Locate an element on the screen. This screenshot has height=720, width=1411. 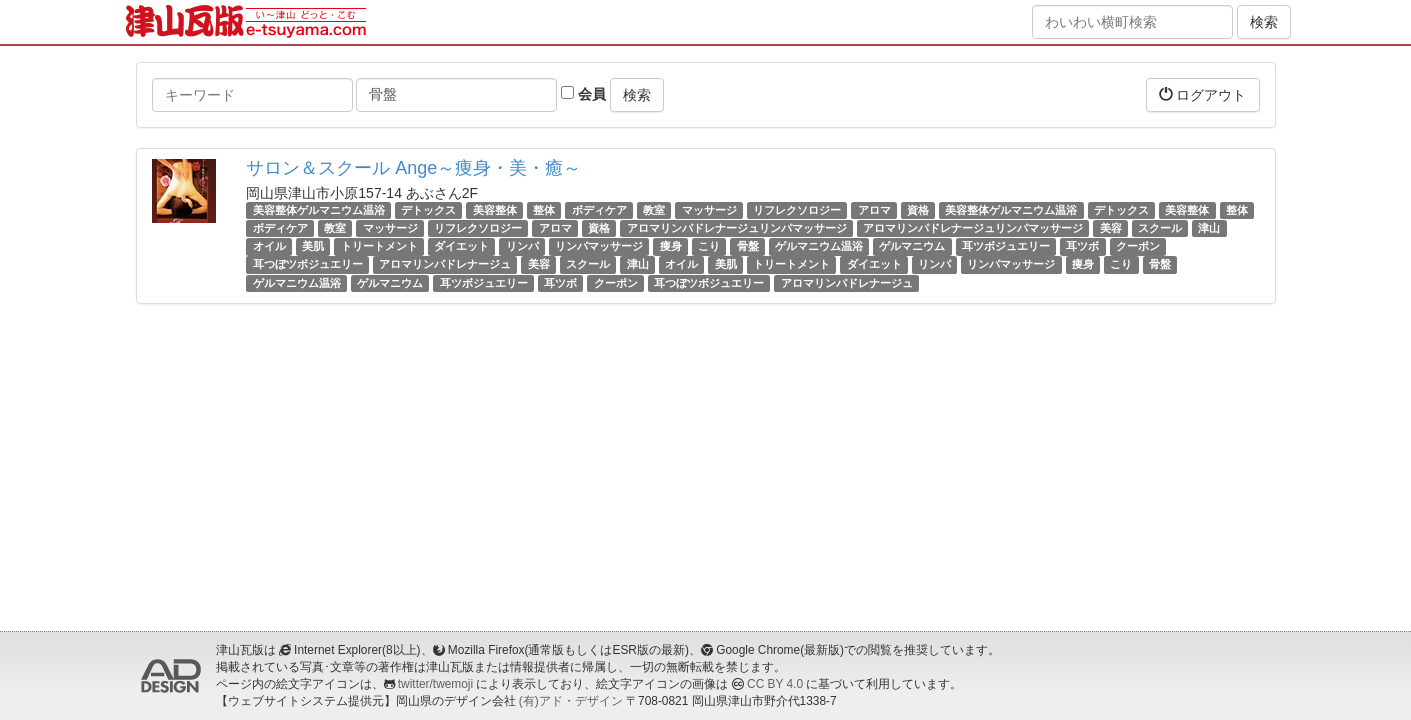
美容整体ゲルマニウム温浴 is located at coordinates (319, 210).